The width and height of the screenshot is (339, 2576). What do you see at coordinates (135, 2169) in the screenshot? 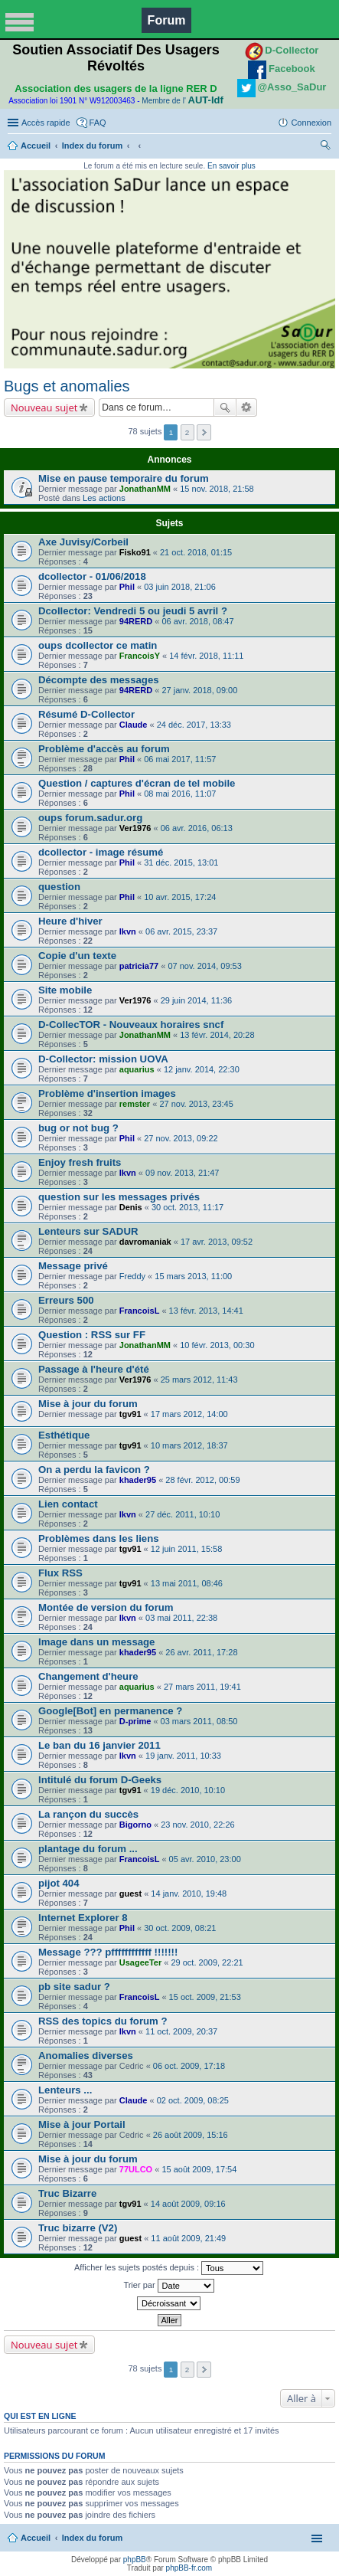
I see `77ULCO` at bounding box center [135, 2169].